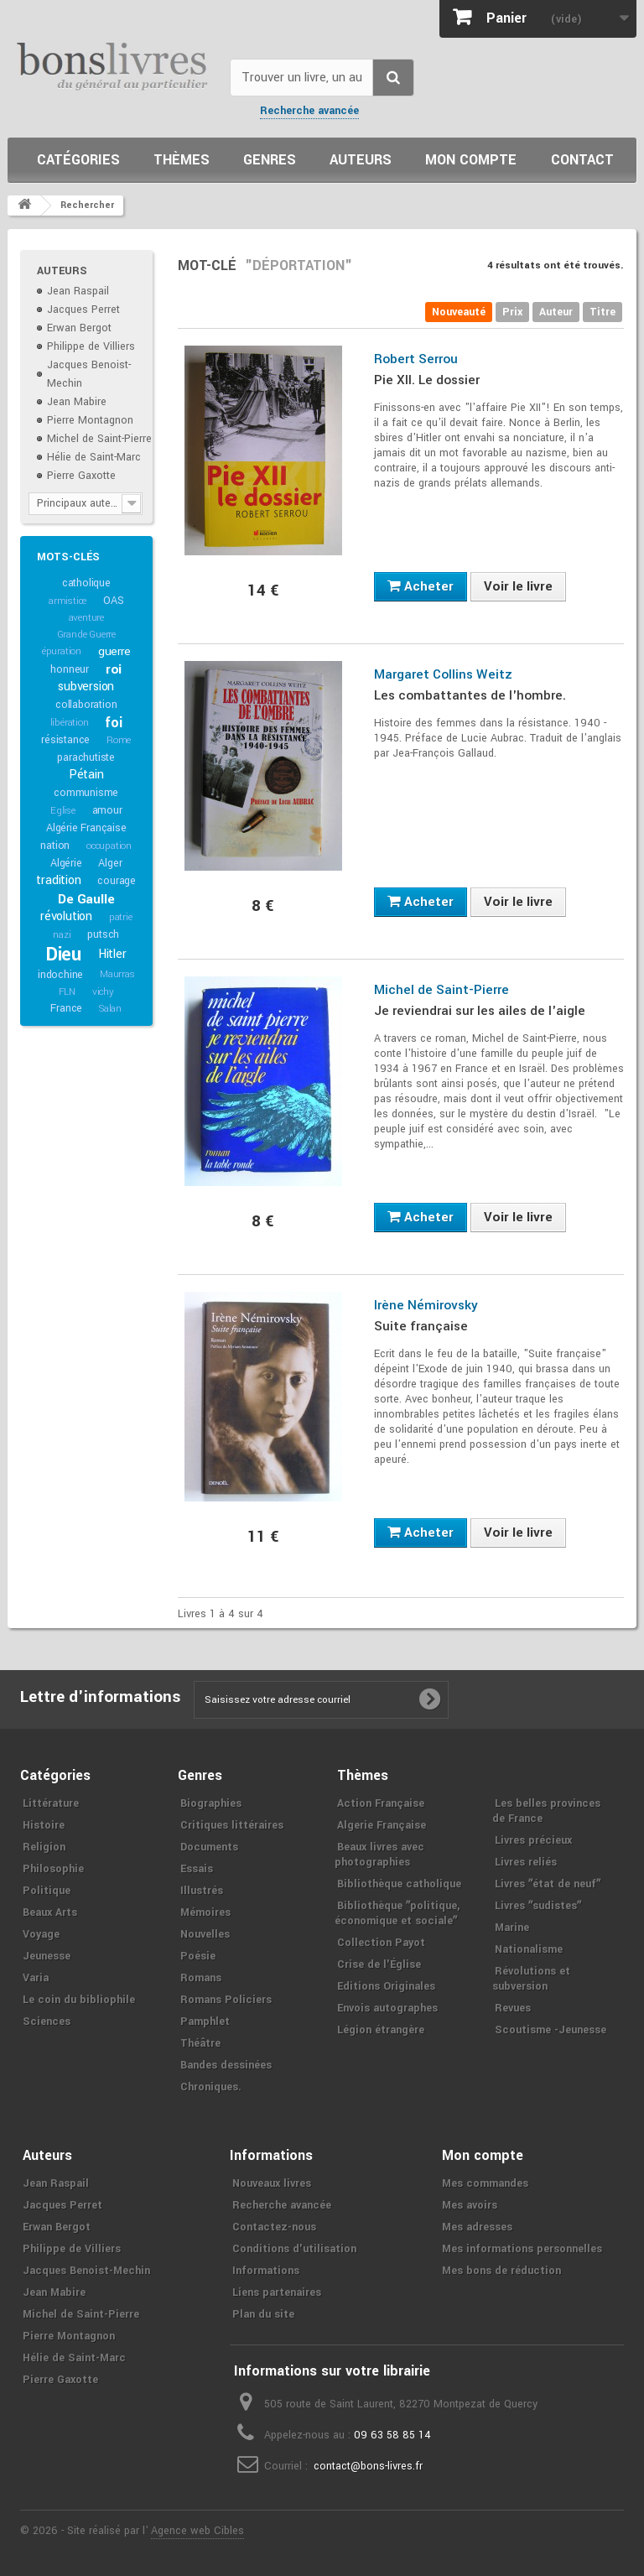 This screenshot has width=644, height=2576. I want to click on Rome, so click(118, 740).